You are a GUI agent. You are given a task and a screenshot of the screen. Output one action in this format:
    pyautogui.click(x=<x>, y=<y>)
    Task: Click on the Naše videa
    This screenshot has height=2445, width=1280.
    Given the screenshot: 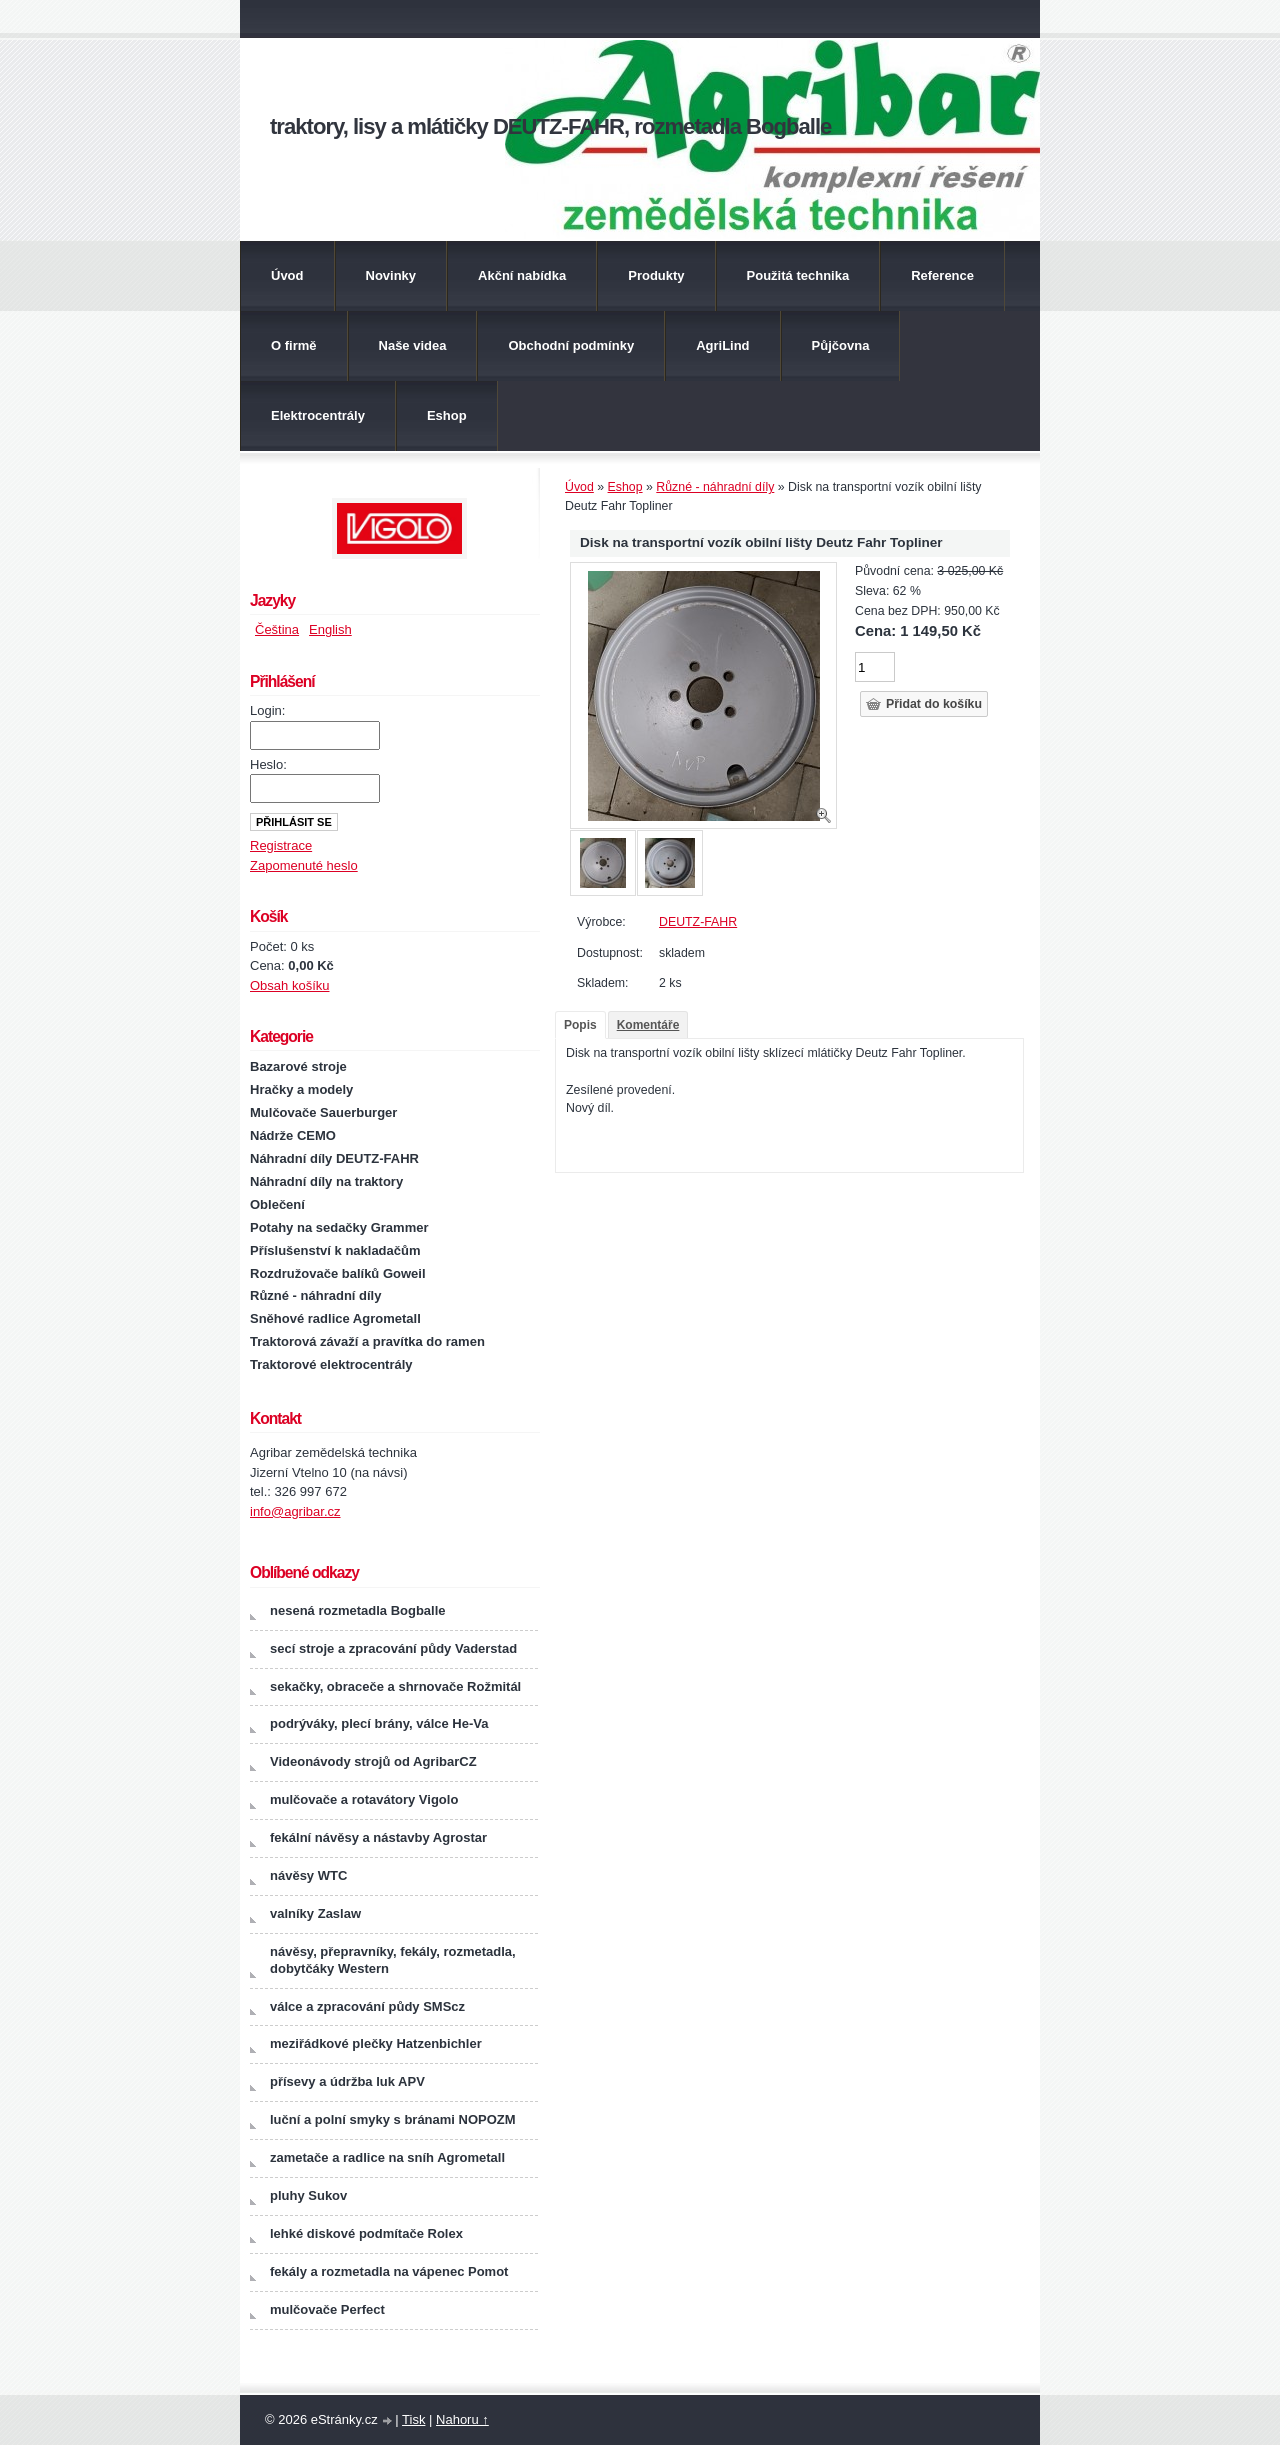 What is the action you would take?
    pyautogui.click(x=413, y=345)
    